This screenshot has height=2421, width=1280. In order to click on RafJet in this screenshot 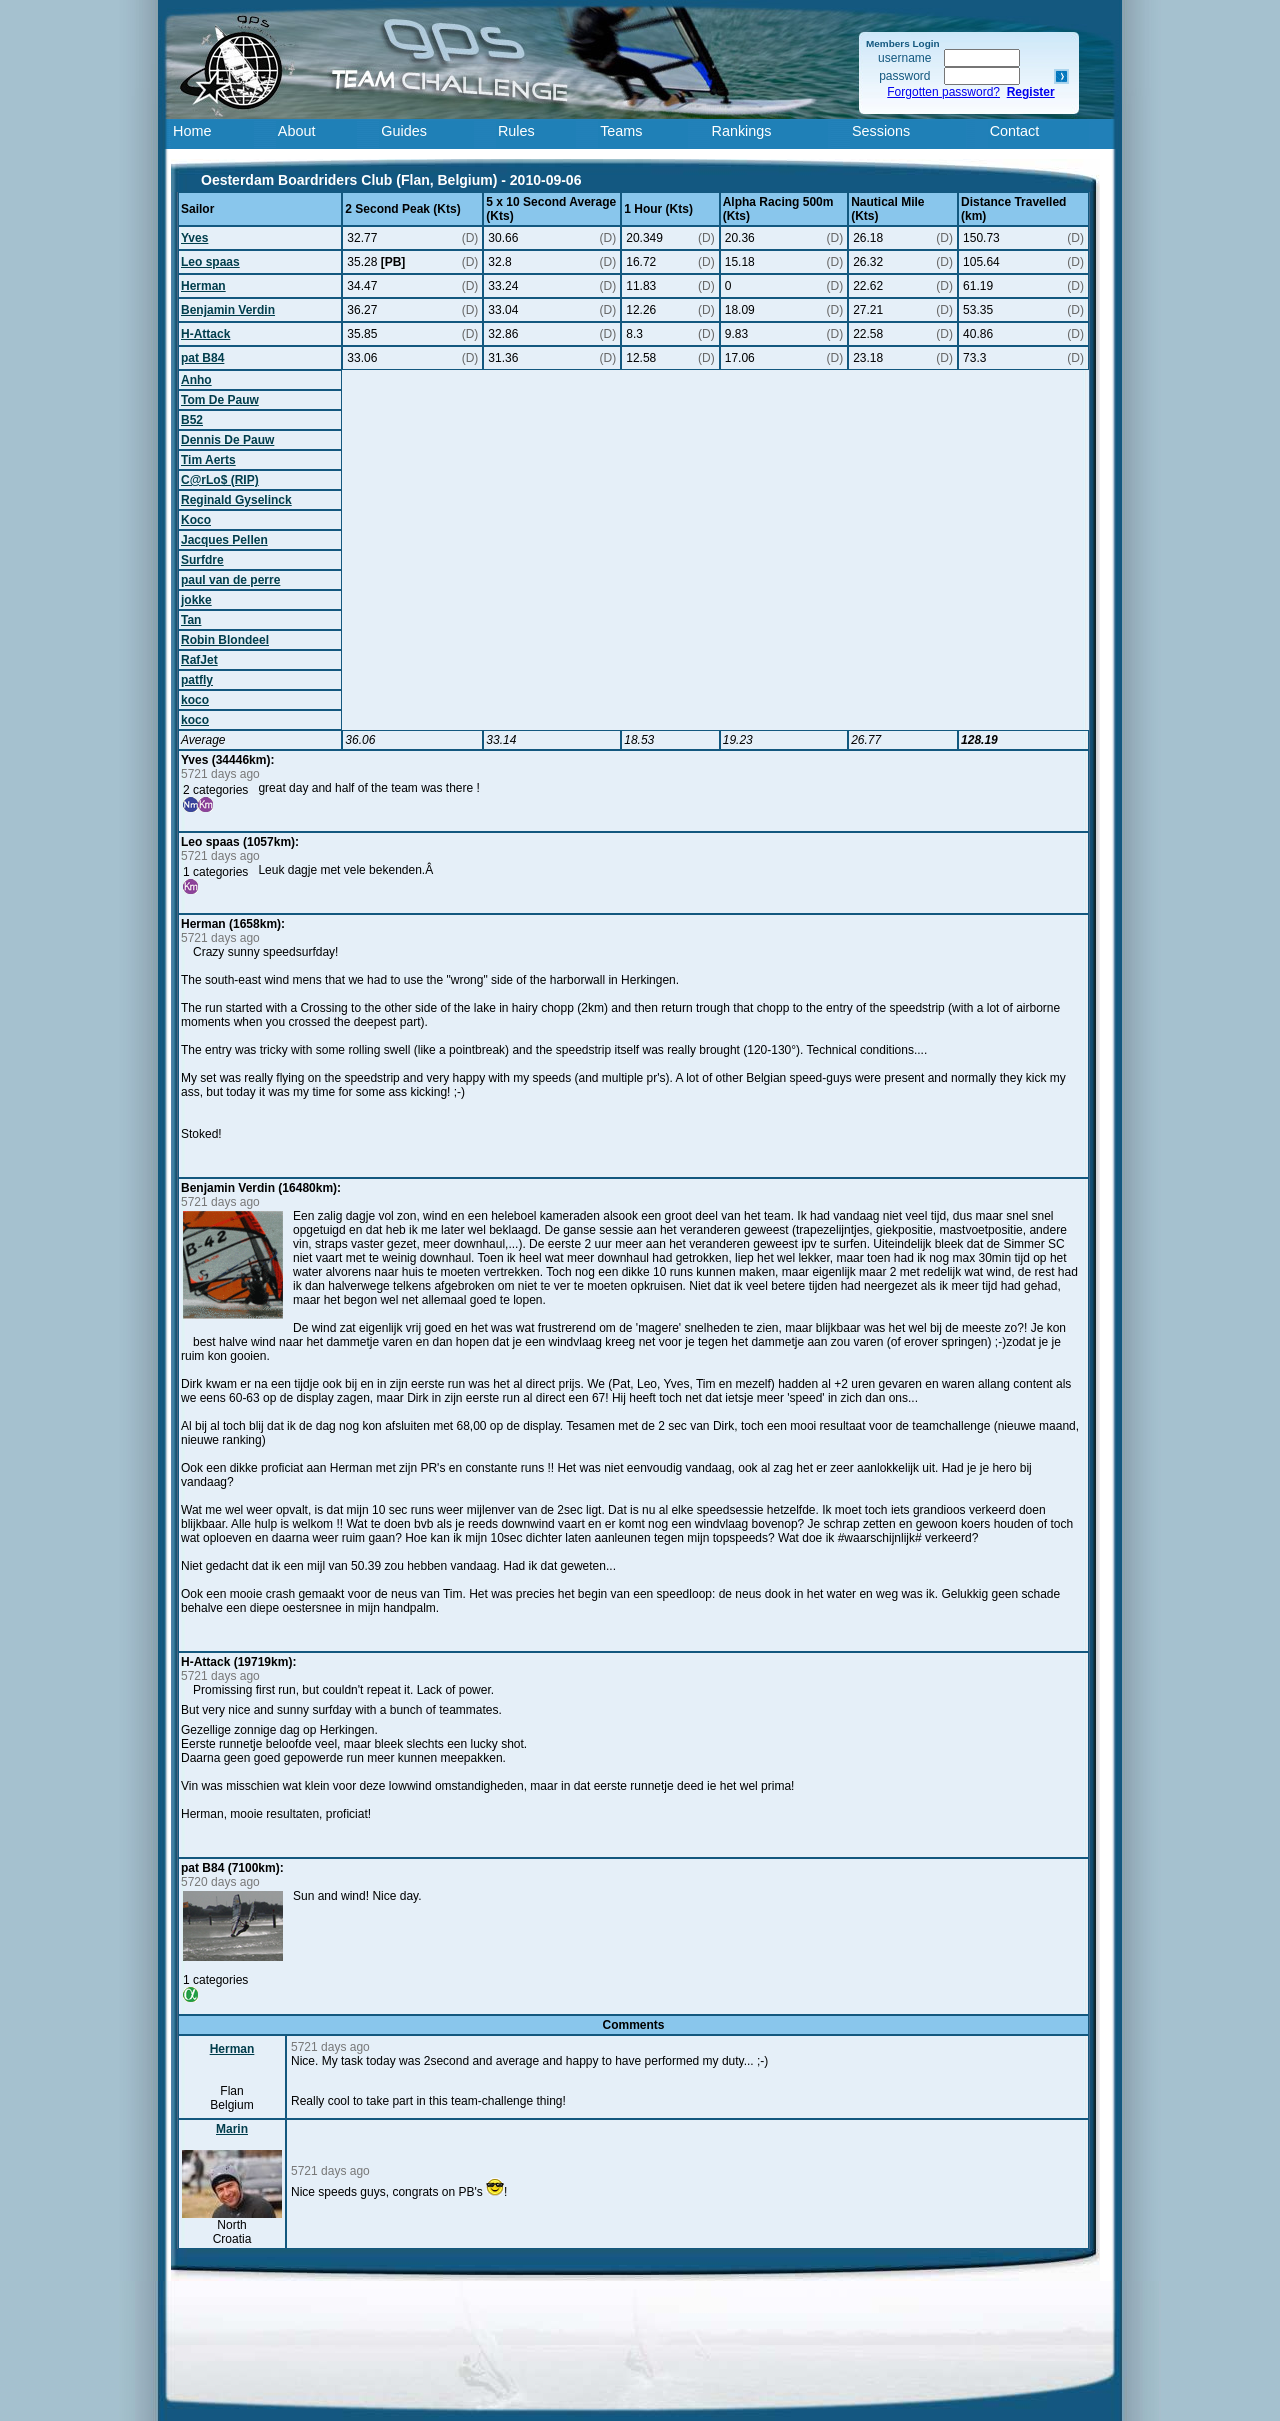, I will do `click(199, 660)`.